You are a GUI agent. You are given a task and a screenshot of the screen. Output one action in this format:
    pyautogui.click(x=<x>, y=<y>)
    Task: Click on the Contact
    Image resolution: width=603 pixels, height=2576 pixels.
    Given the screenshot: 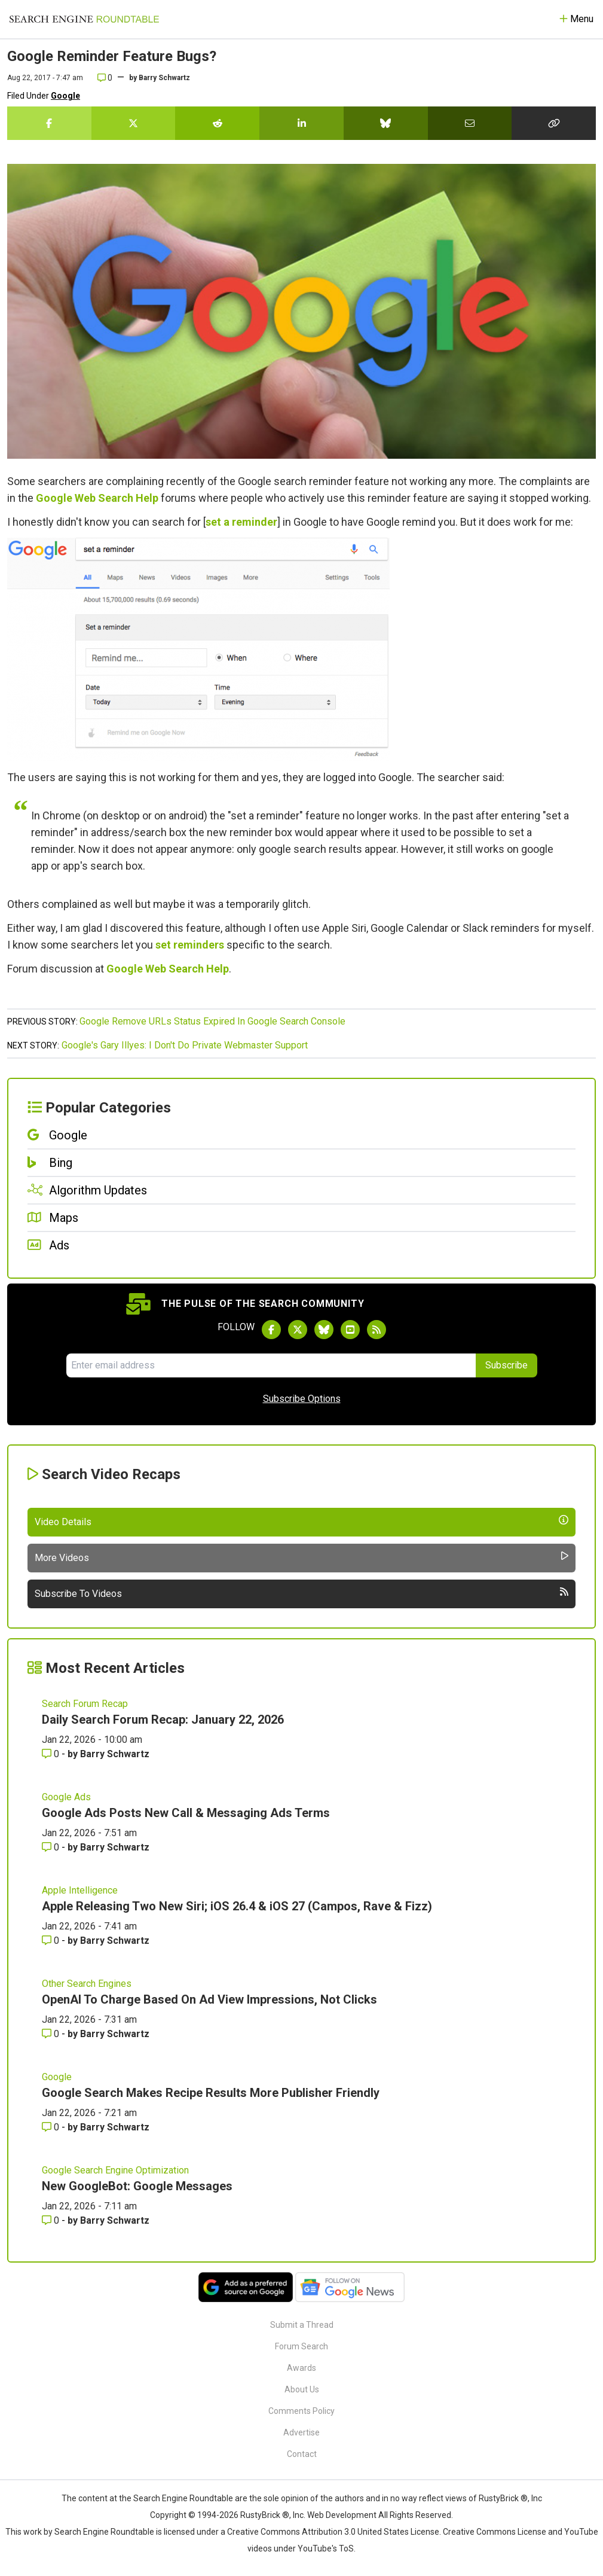 What is the action you would take?
    pyautogui.click(x=302, y=2454)
    